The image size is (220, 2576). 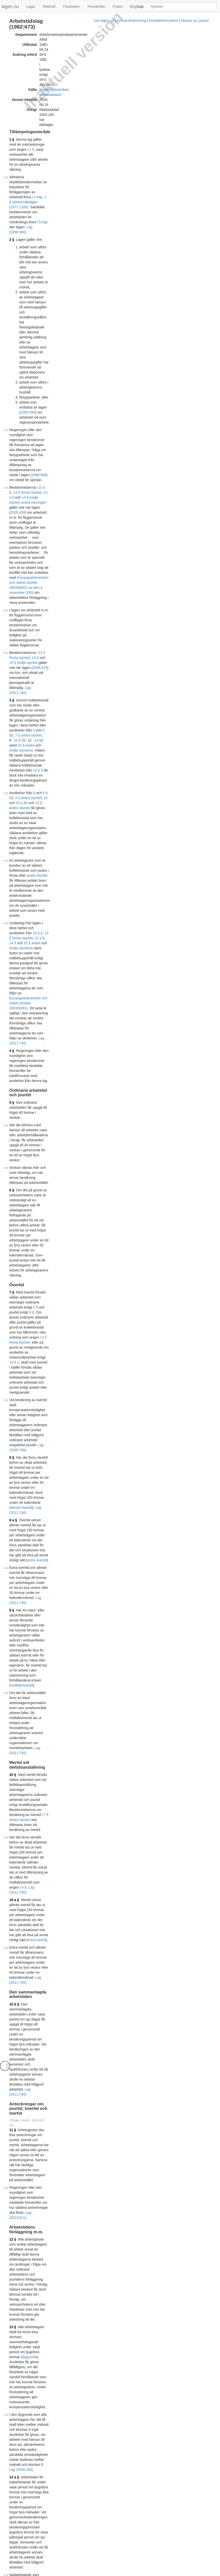 What do you see at coordinates (47, 2382) in the screenshot?
I see `32005L0047` at bounding box center [47, 2382].